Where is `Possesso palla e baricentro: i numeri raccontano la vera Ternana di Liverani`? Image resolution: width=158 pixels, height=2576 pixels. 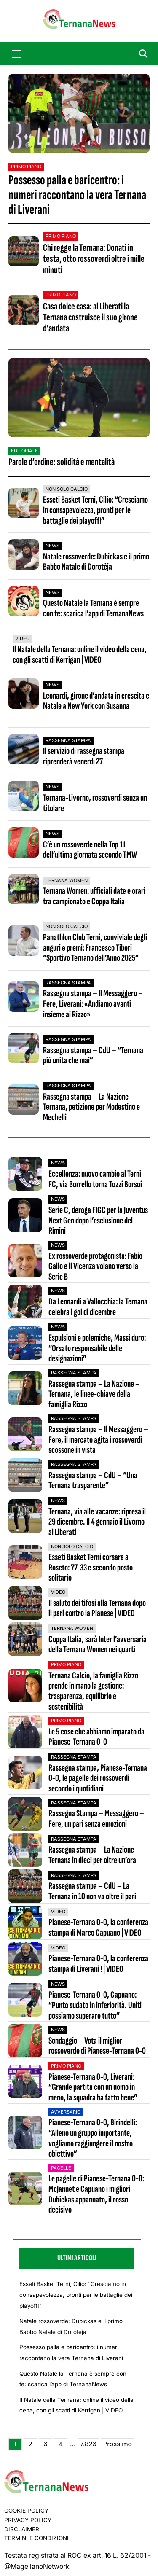 Possesso palla e baricentro: i numeri raccontano la vera Ternana di Liverani is located at coordinates (77, 195).